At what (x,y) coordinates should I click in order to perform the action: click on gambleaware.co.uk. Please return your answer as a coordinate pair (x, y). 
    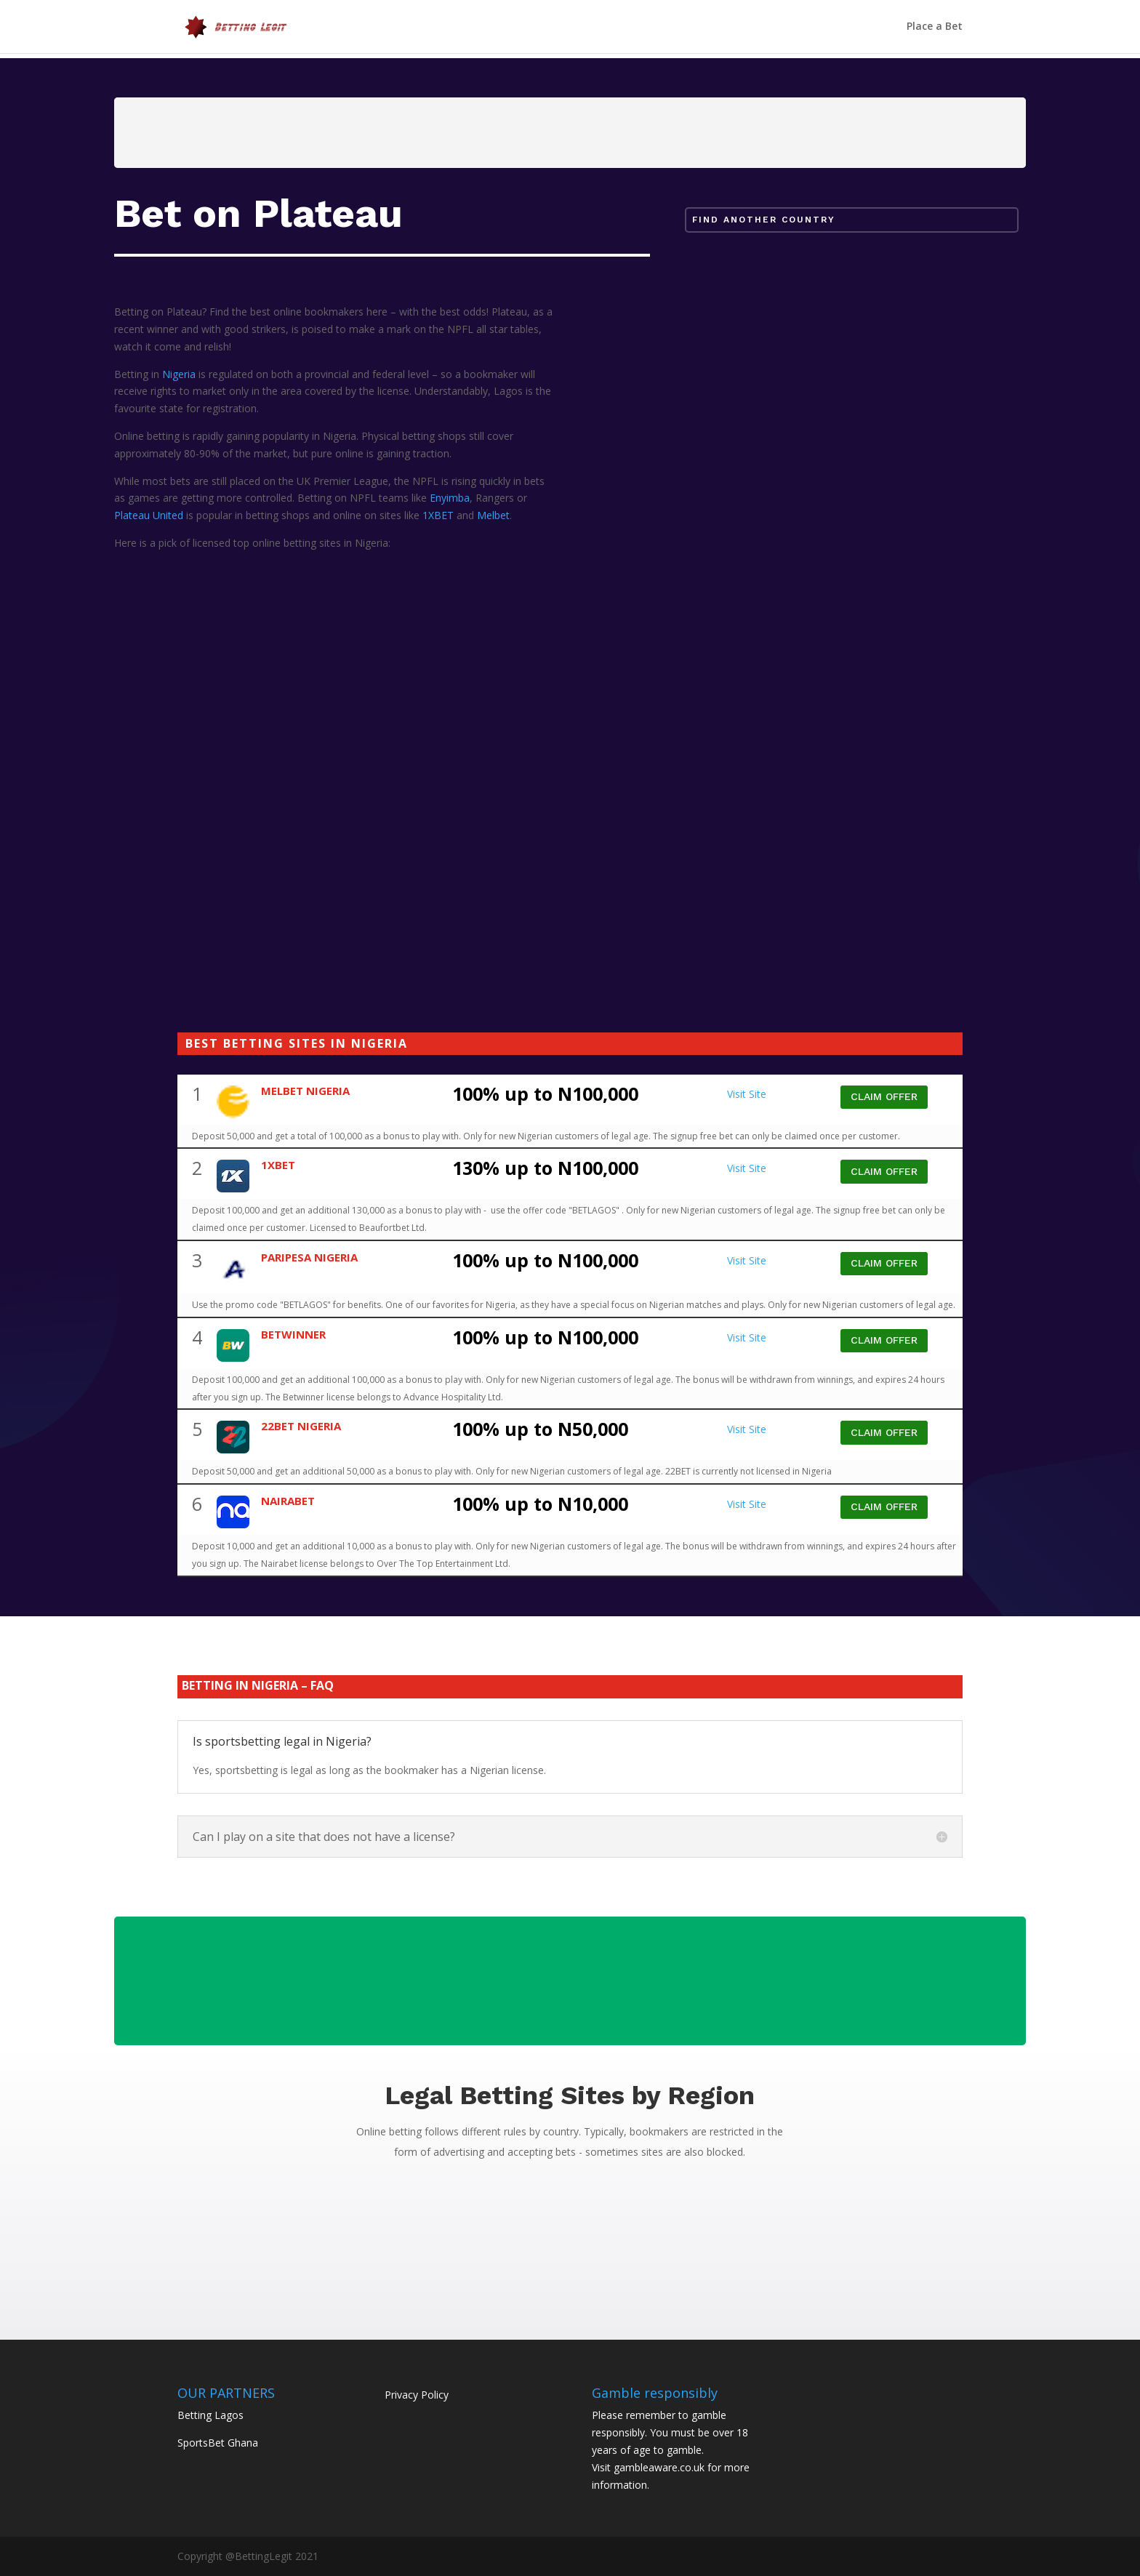
    Looking at the image, I should click on (659, 2467).